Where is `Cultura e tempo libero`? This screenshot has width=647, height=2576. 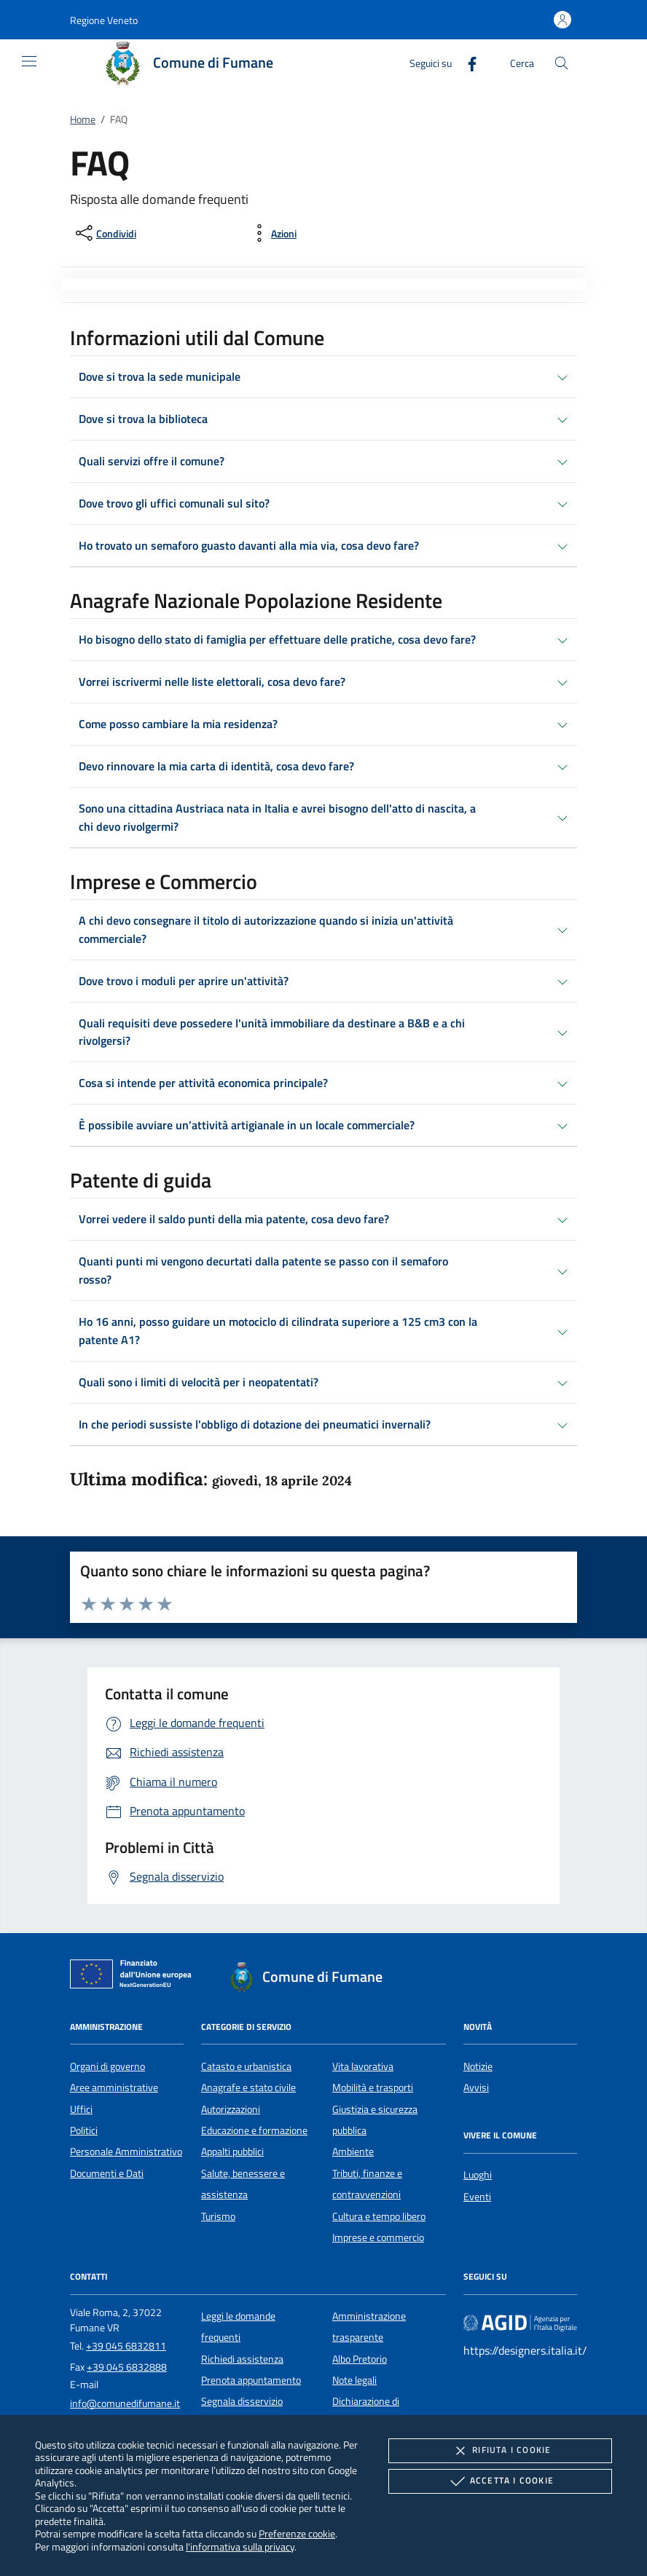
Cultura e tempo libero is located at coordinates (379, 2216).